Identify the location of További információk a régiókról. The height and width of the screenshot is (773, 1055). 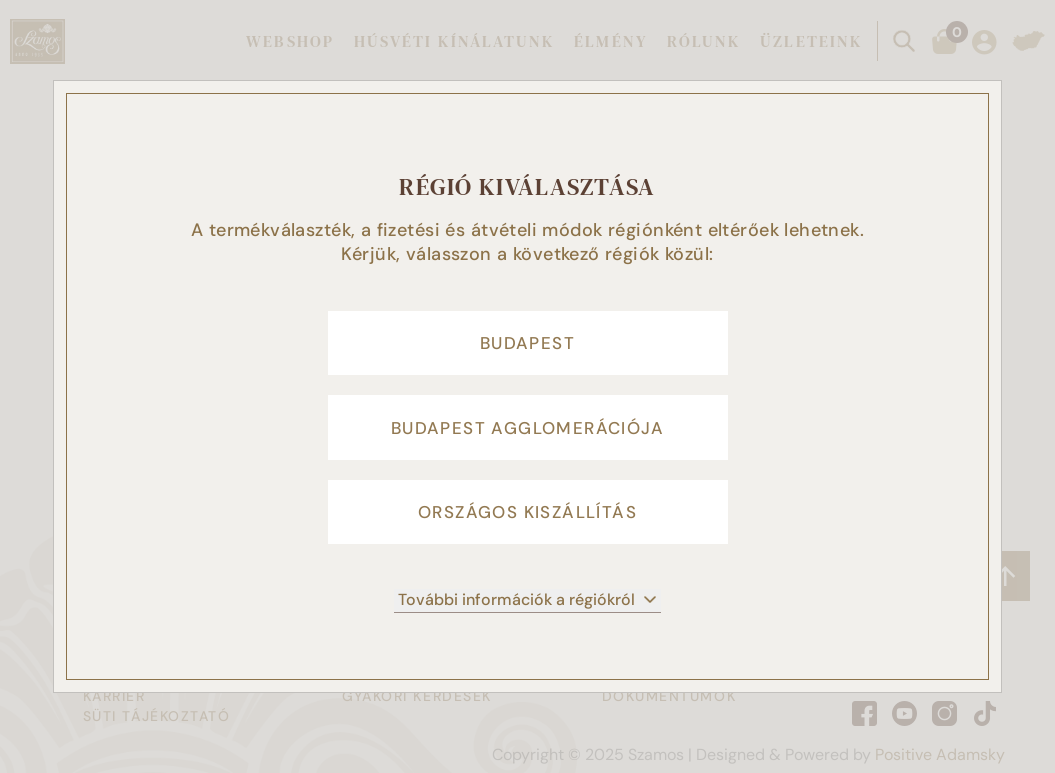
(527, 608).